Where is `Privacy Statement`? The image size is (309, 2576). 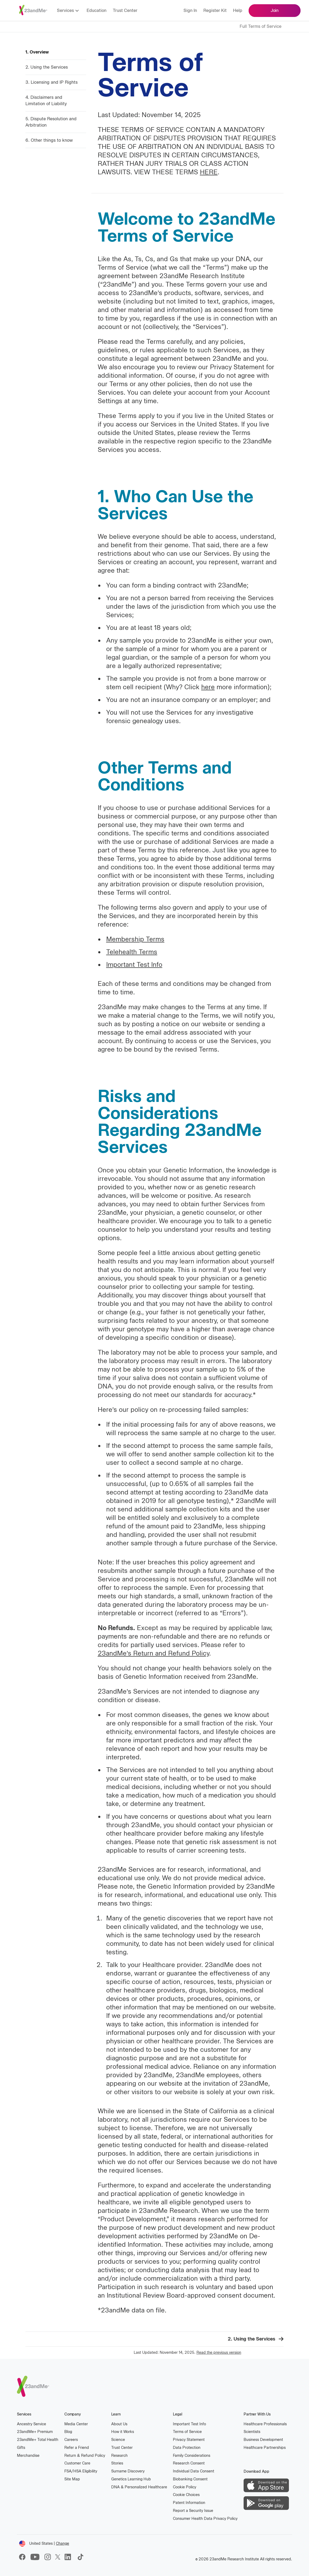 Privacy Statement is located at coordinates (189, 2439).